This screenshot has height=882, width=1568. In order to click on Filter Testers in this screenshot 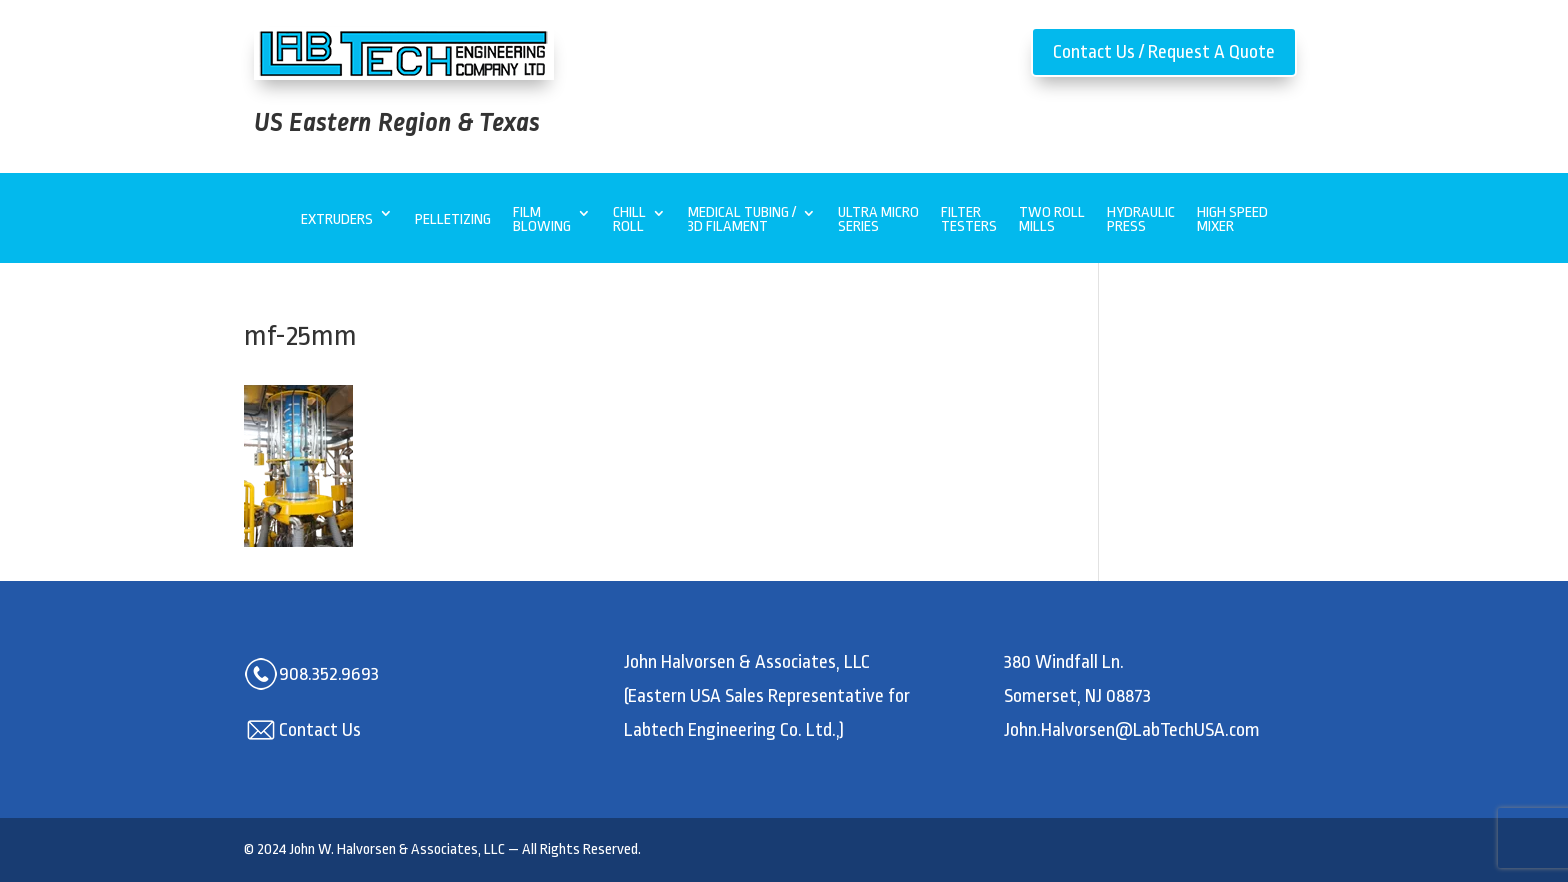, I will do `click(969, 220)`.